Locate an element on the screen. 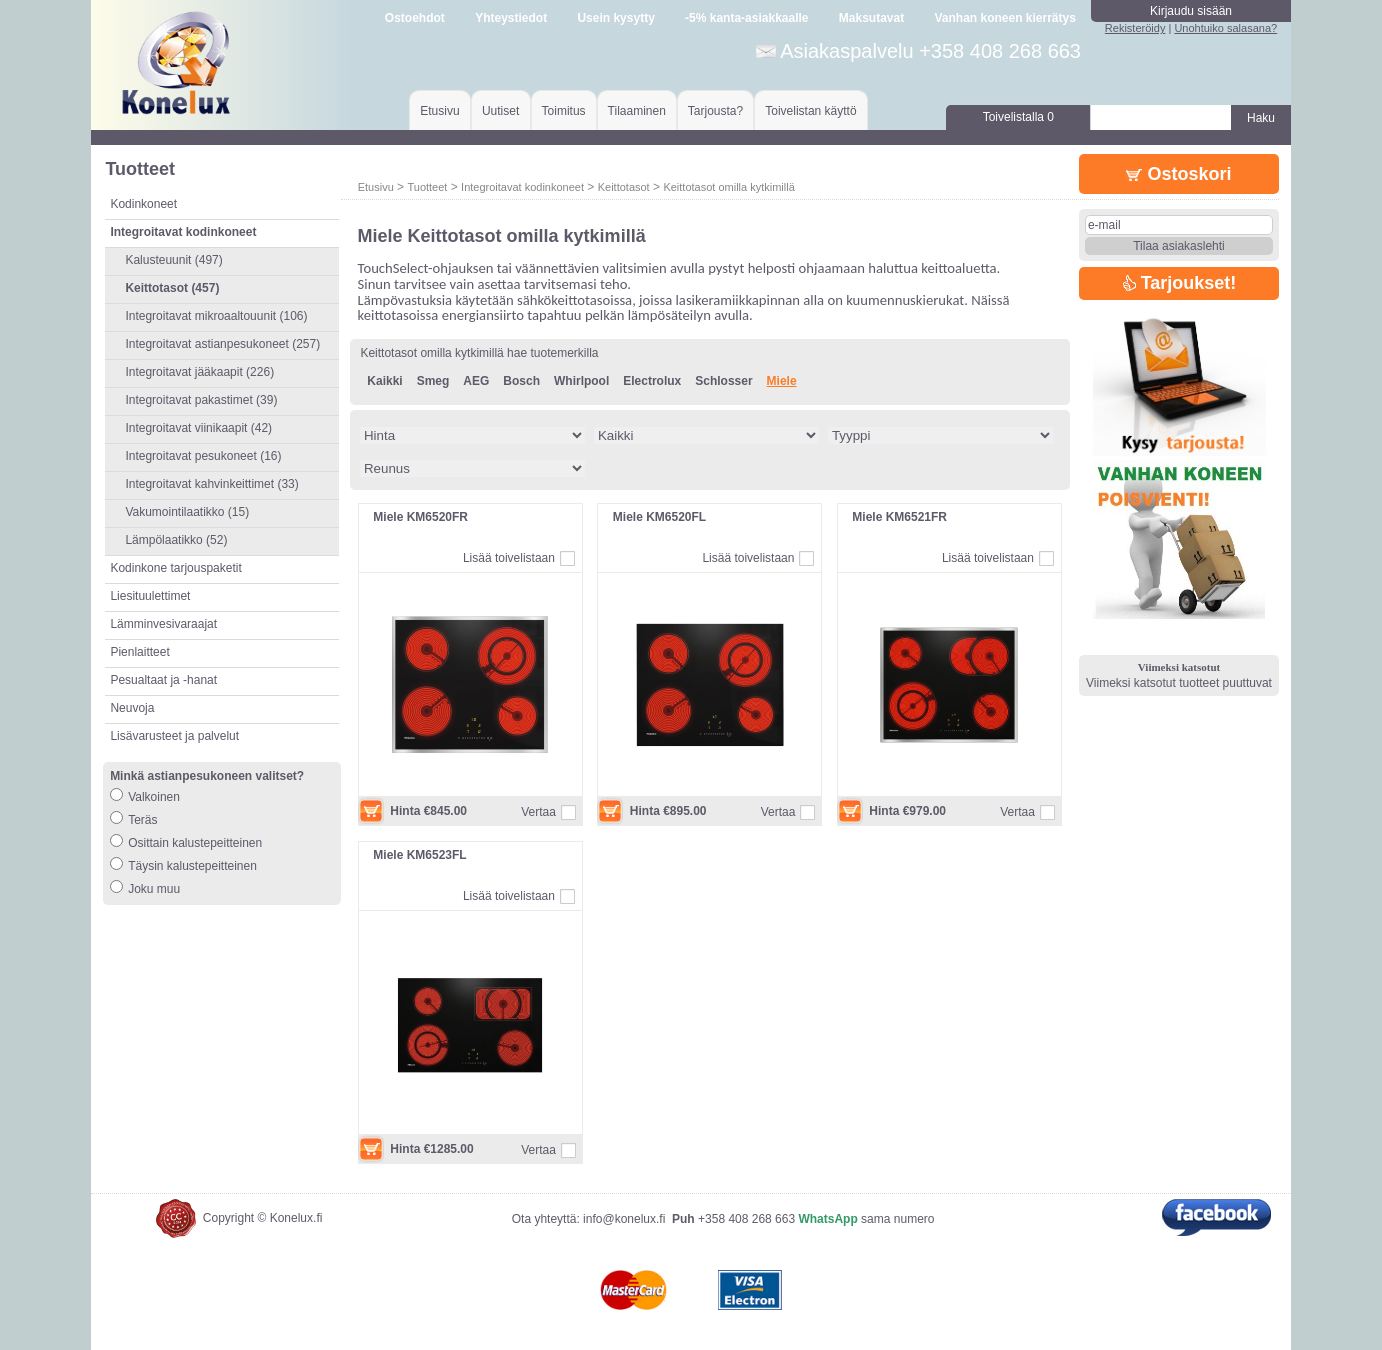 The height and width of the screenshot is (1350, 1382). Integroitavat kodinkoneet is located at coordinates (522, 187).